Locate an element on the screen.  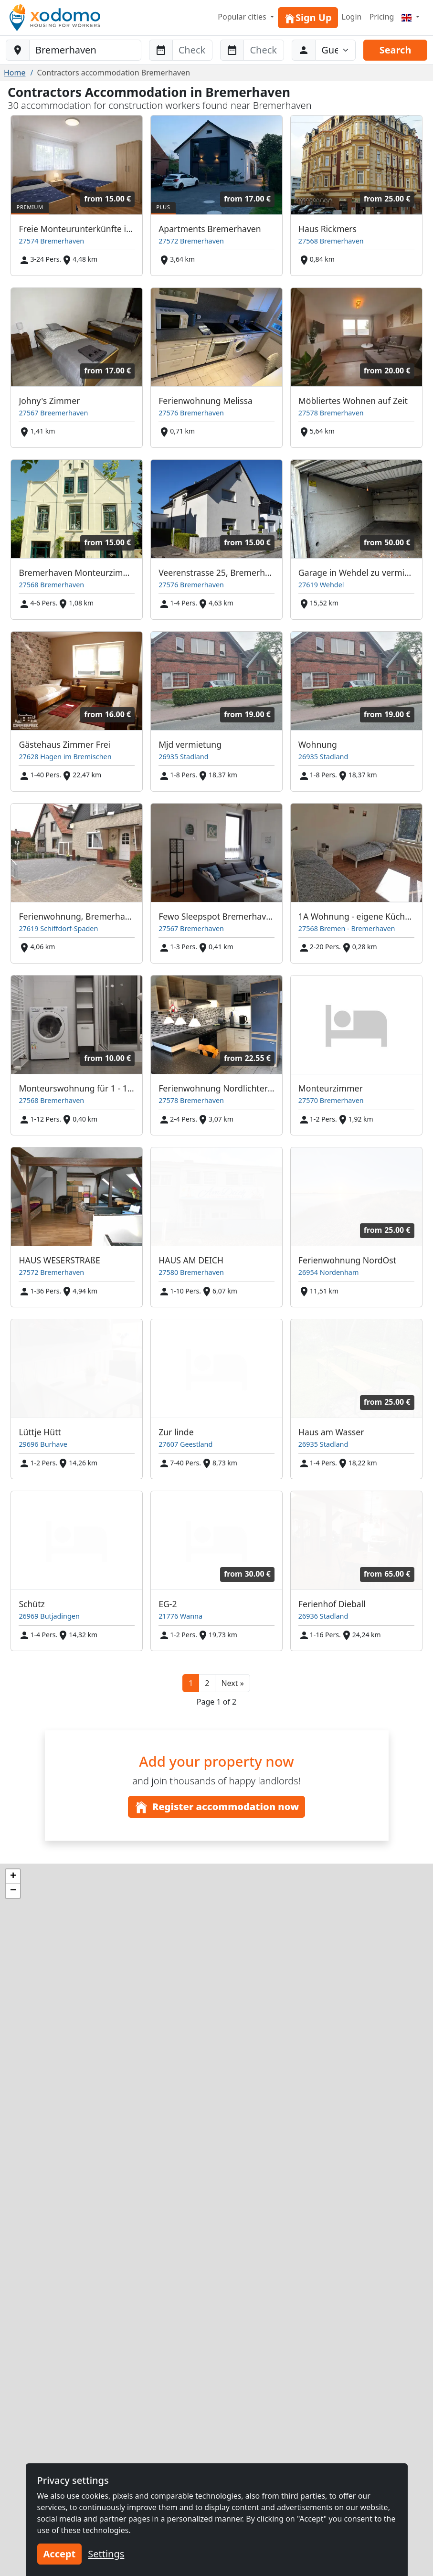
Pricing is located at coordinates (381, 16).